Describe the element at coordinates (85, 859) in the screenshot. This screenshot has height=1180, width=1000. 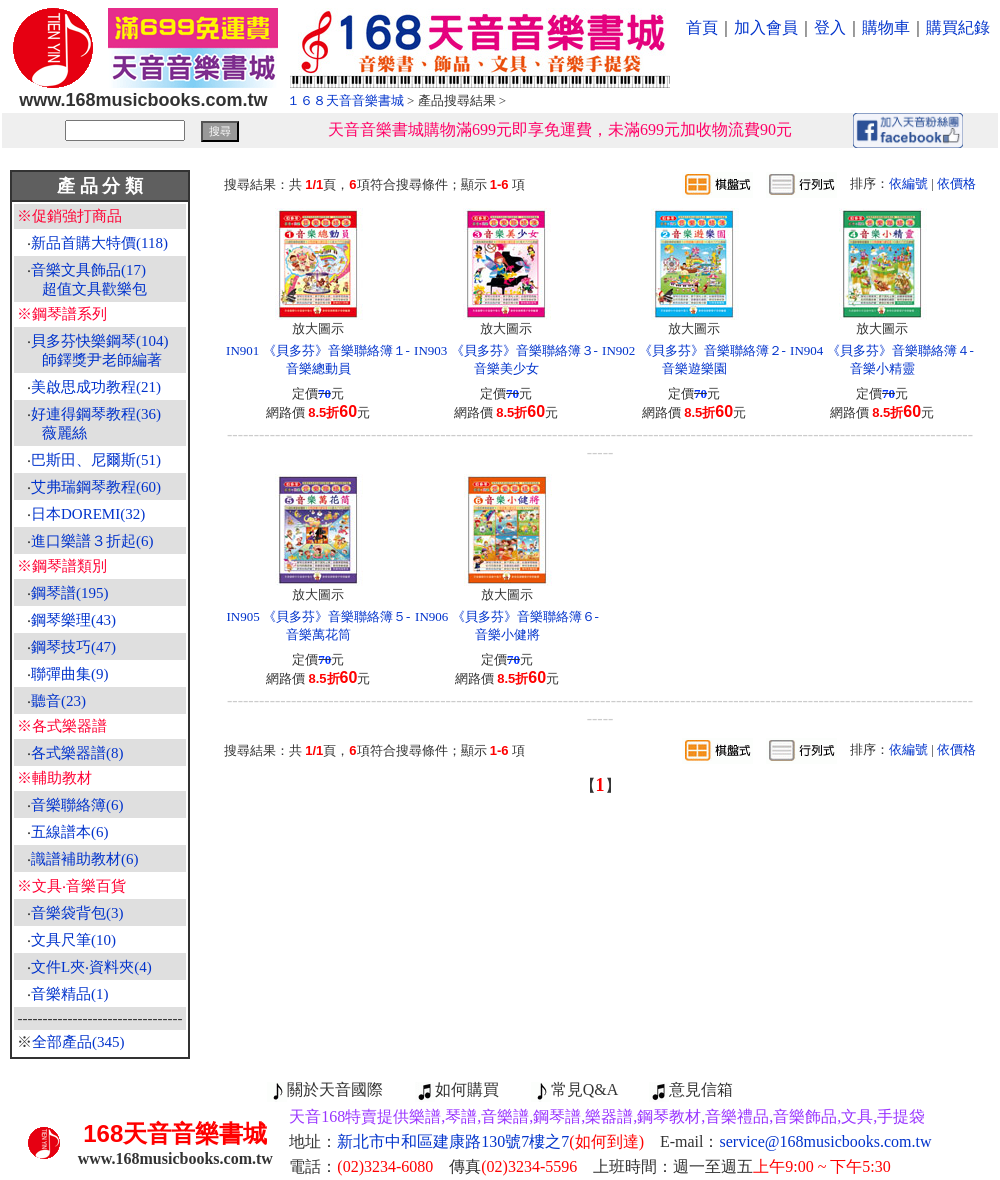
I see `識譜補助教材(6)` at that location.